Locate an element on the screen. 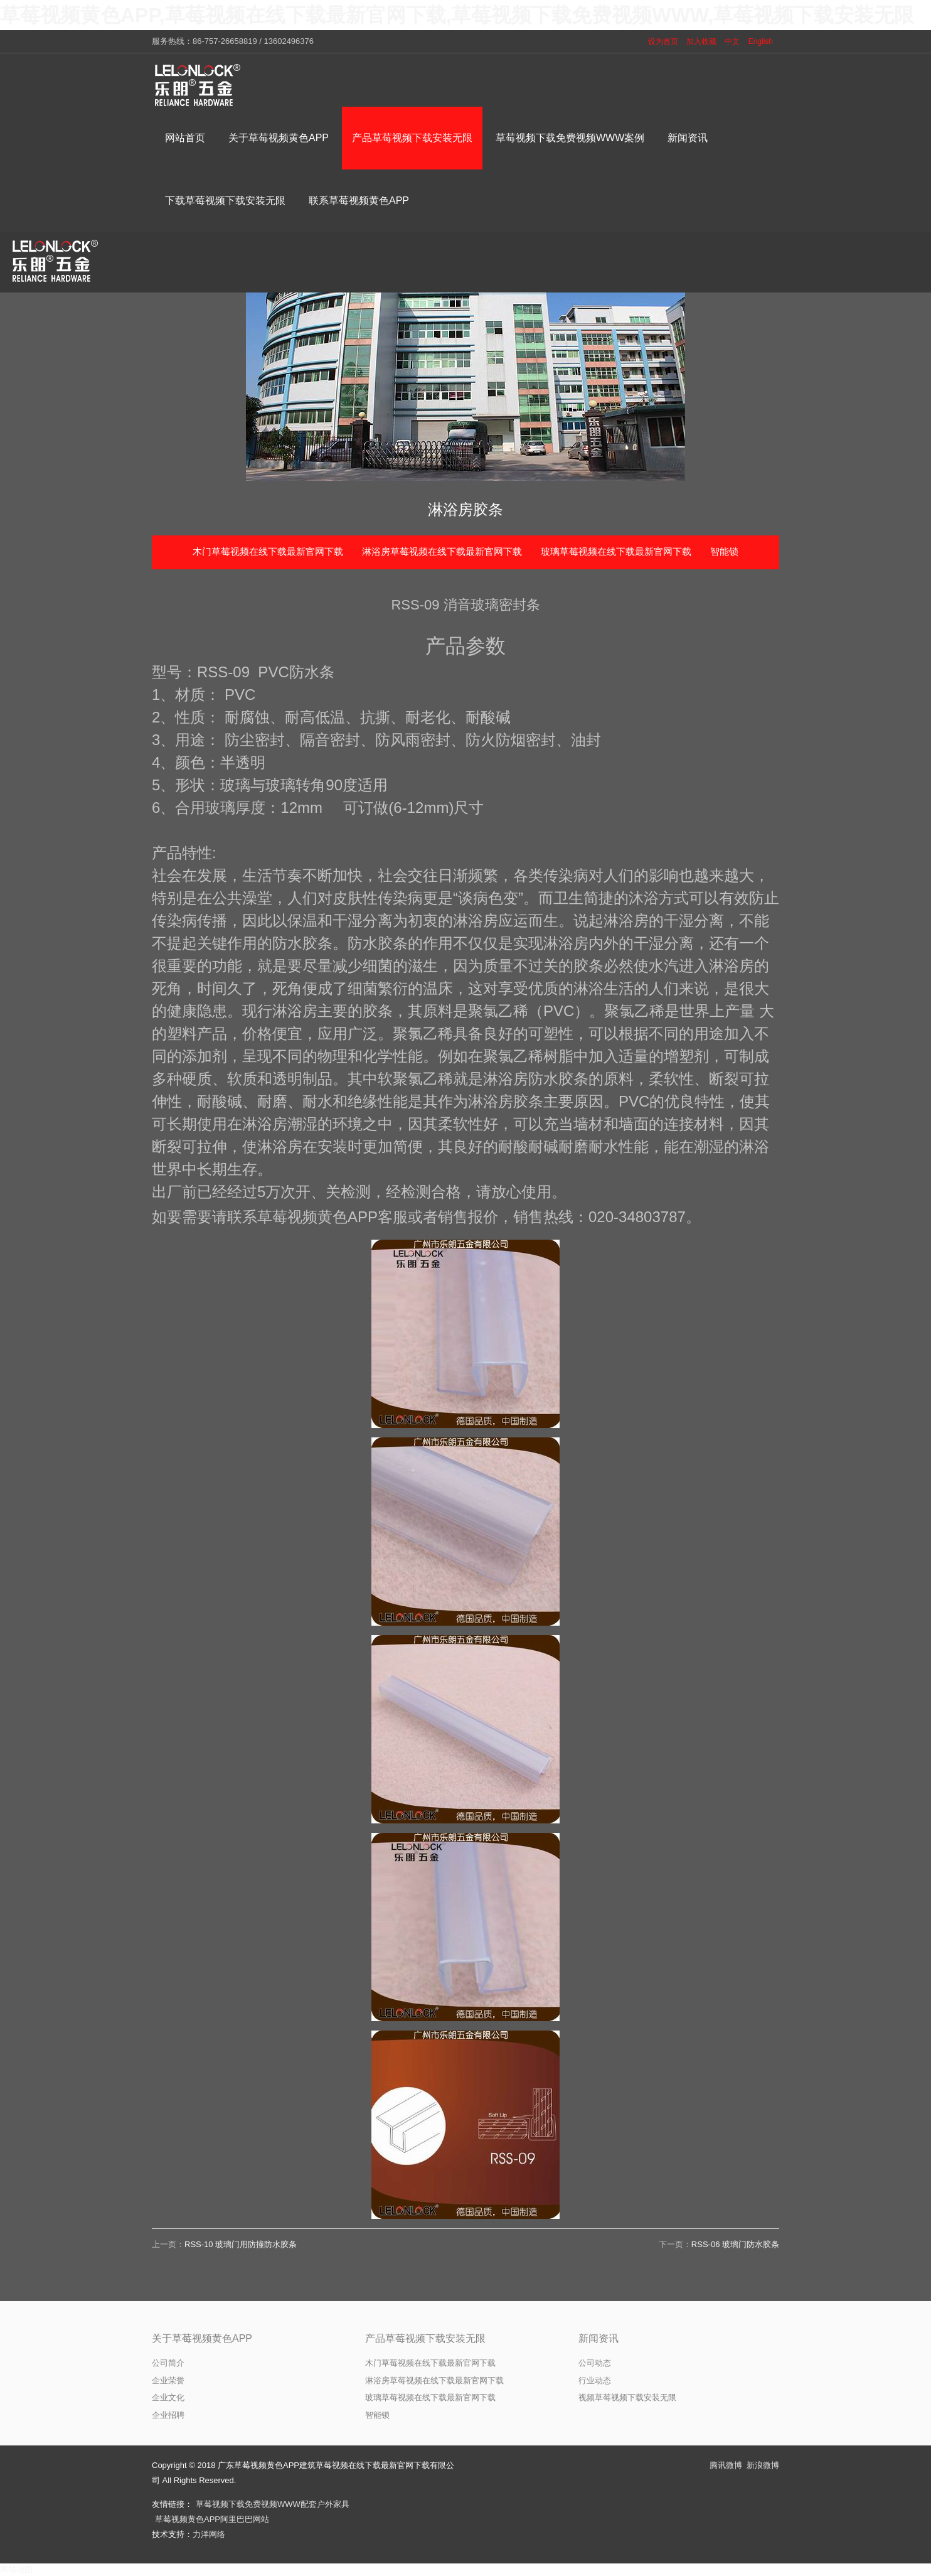 Image resolution: width=931 pixels, height=2576 pixels. 产品草莓视频下载安装无限 is located at coordinates (425, 2338).